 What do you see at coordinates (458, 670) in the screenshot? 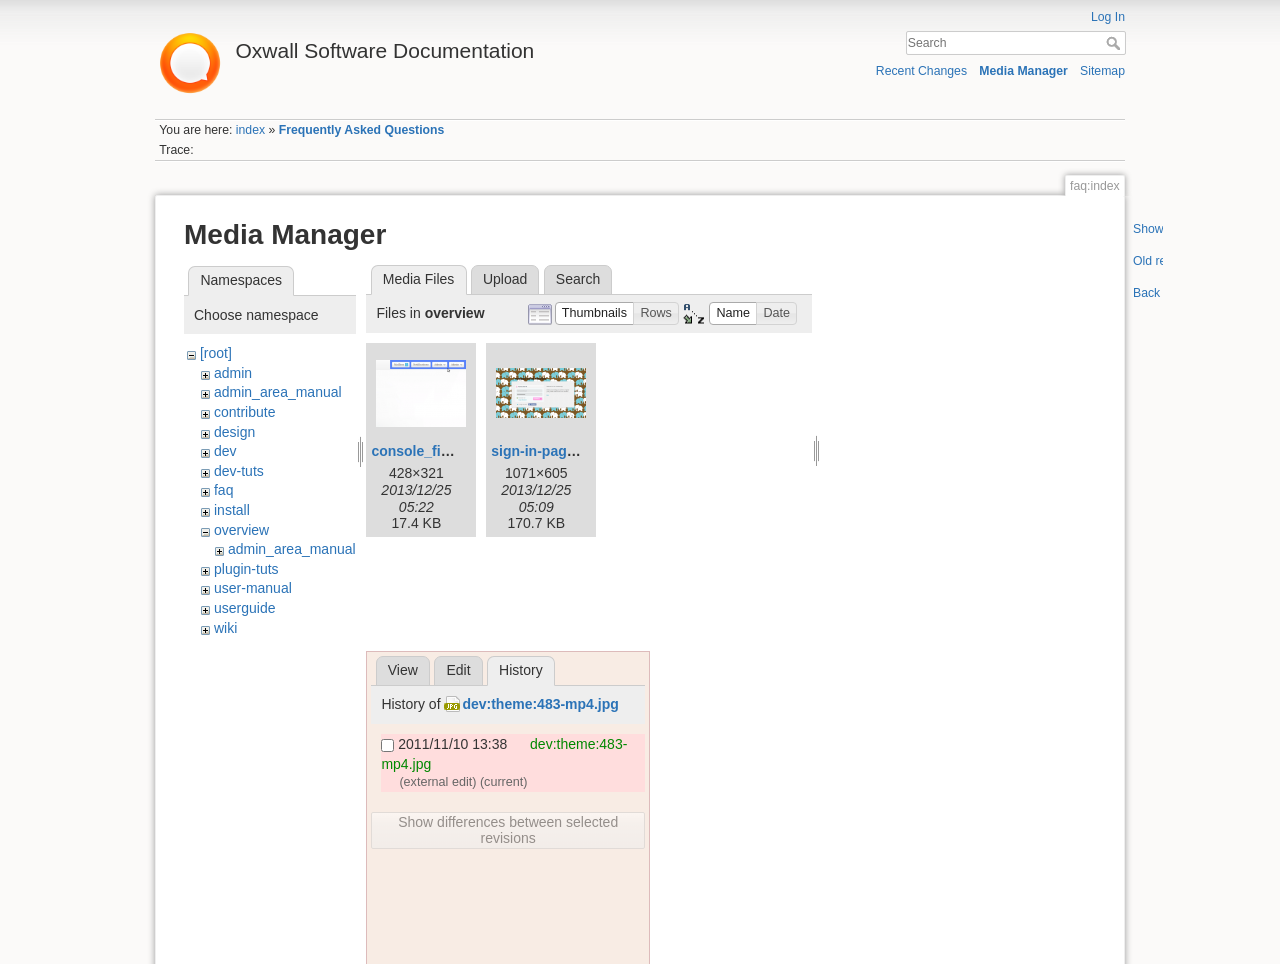
I see `Edit` at bounding box center [458, 670].